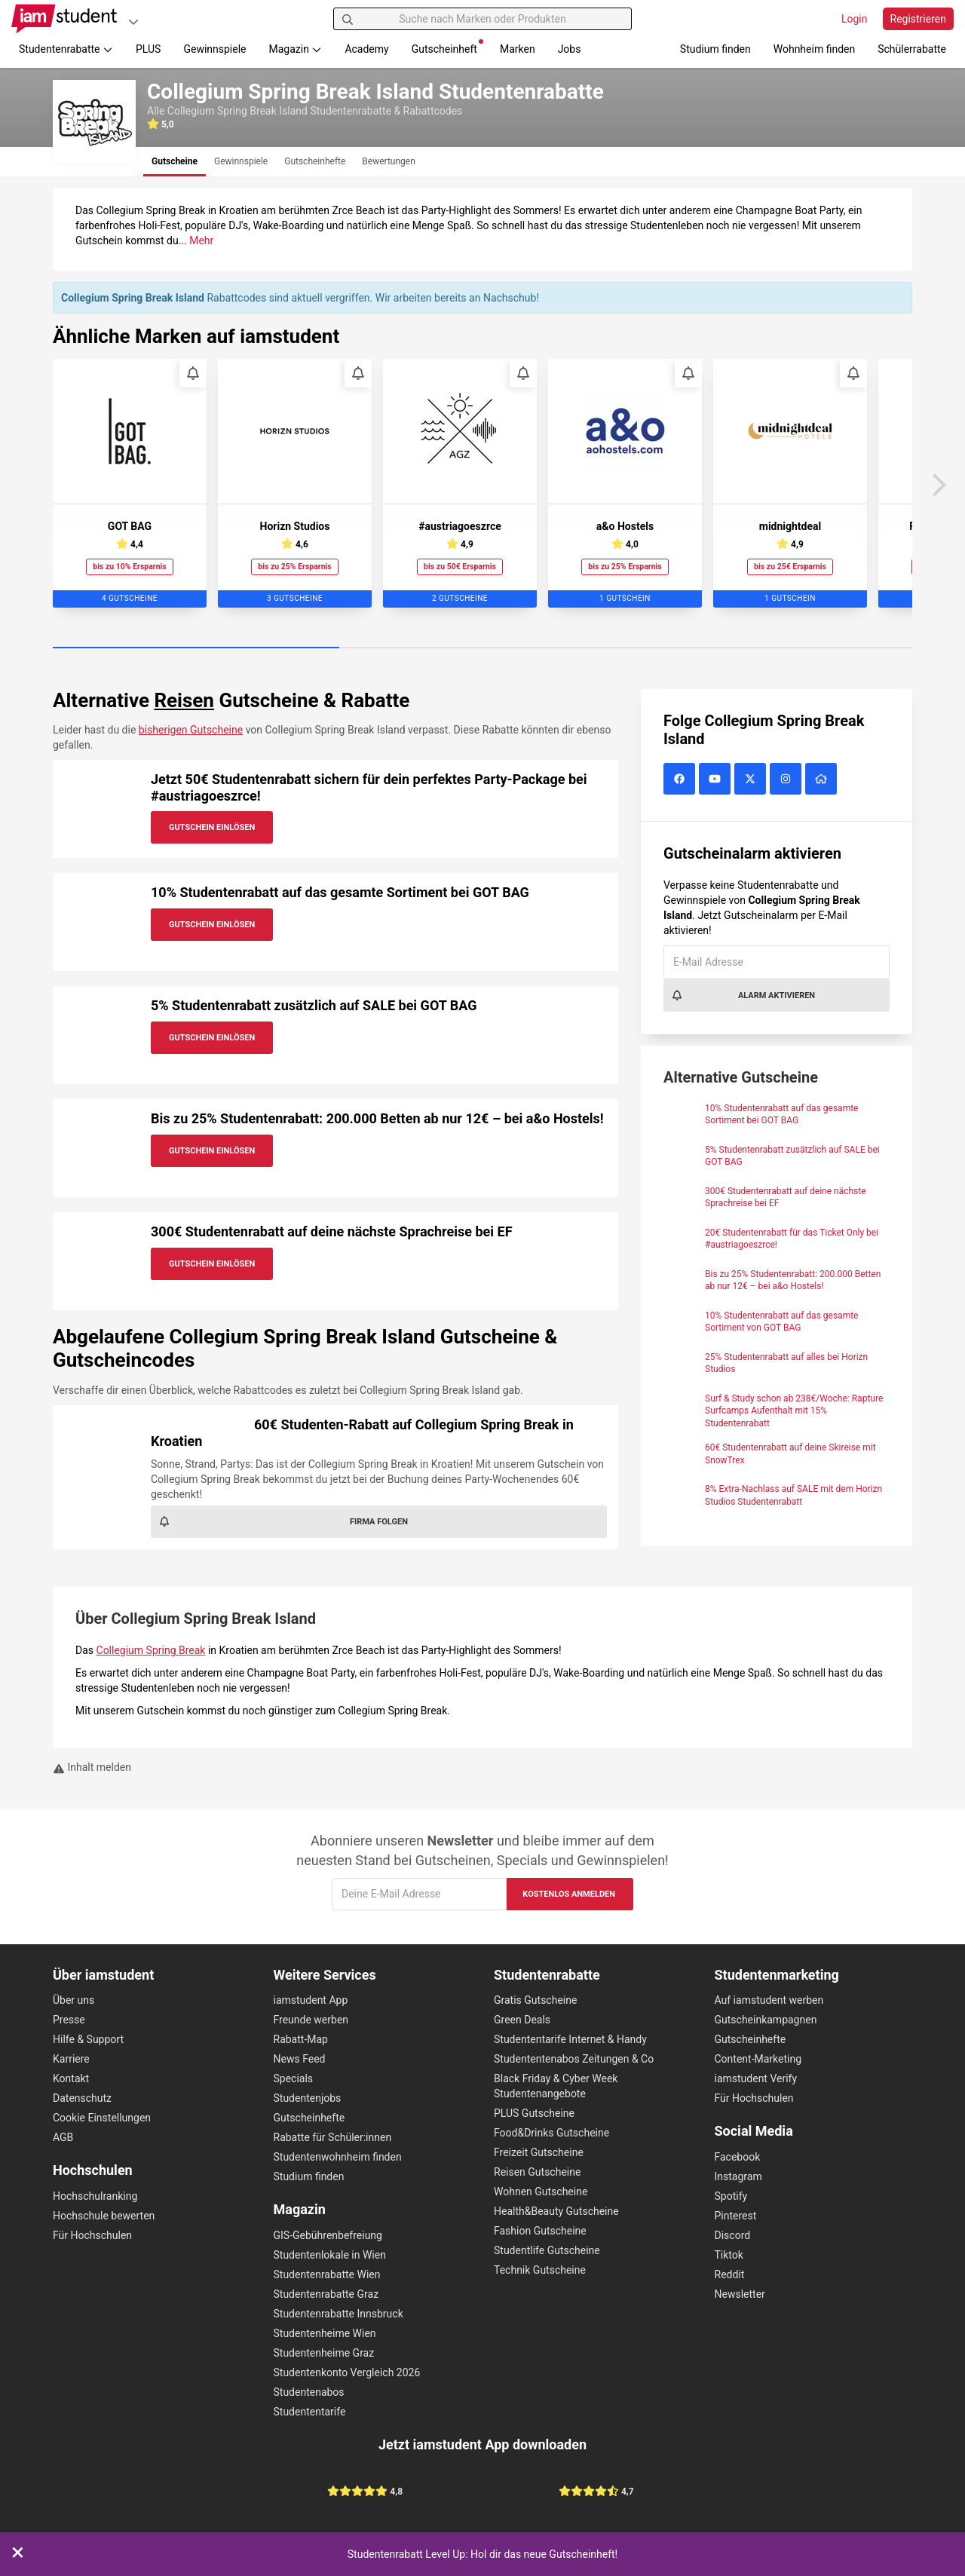 The width and height of the screenshot is (965, 2576). I want to click on Gutschein Einlösen, so click(212, 827).